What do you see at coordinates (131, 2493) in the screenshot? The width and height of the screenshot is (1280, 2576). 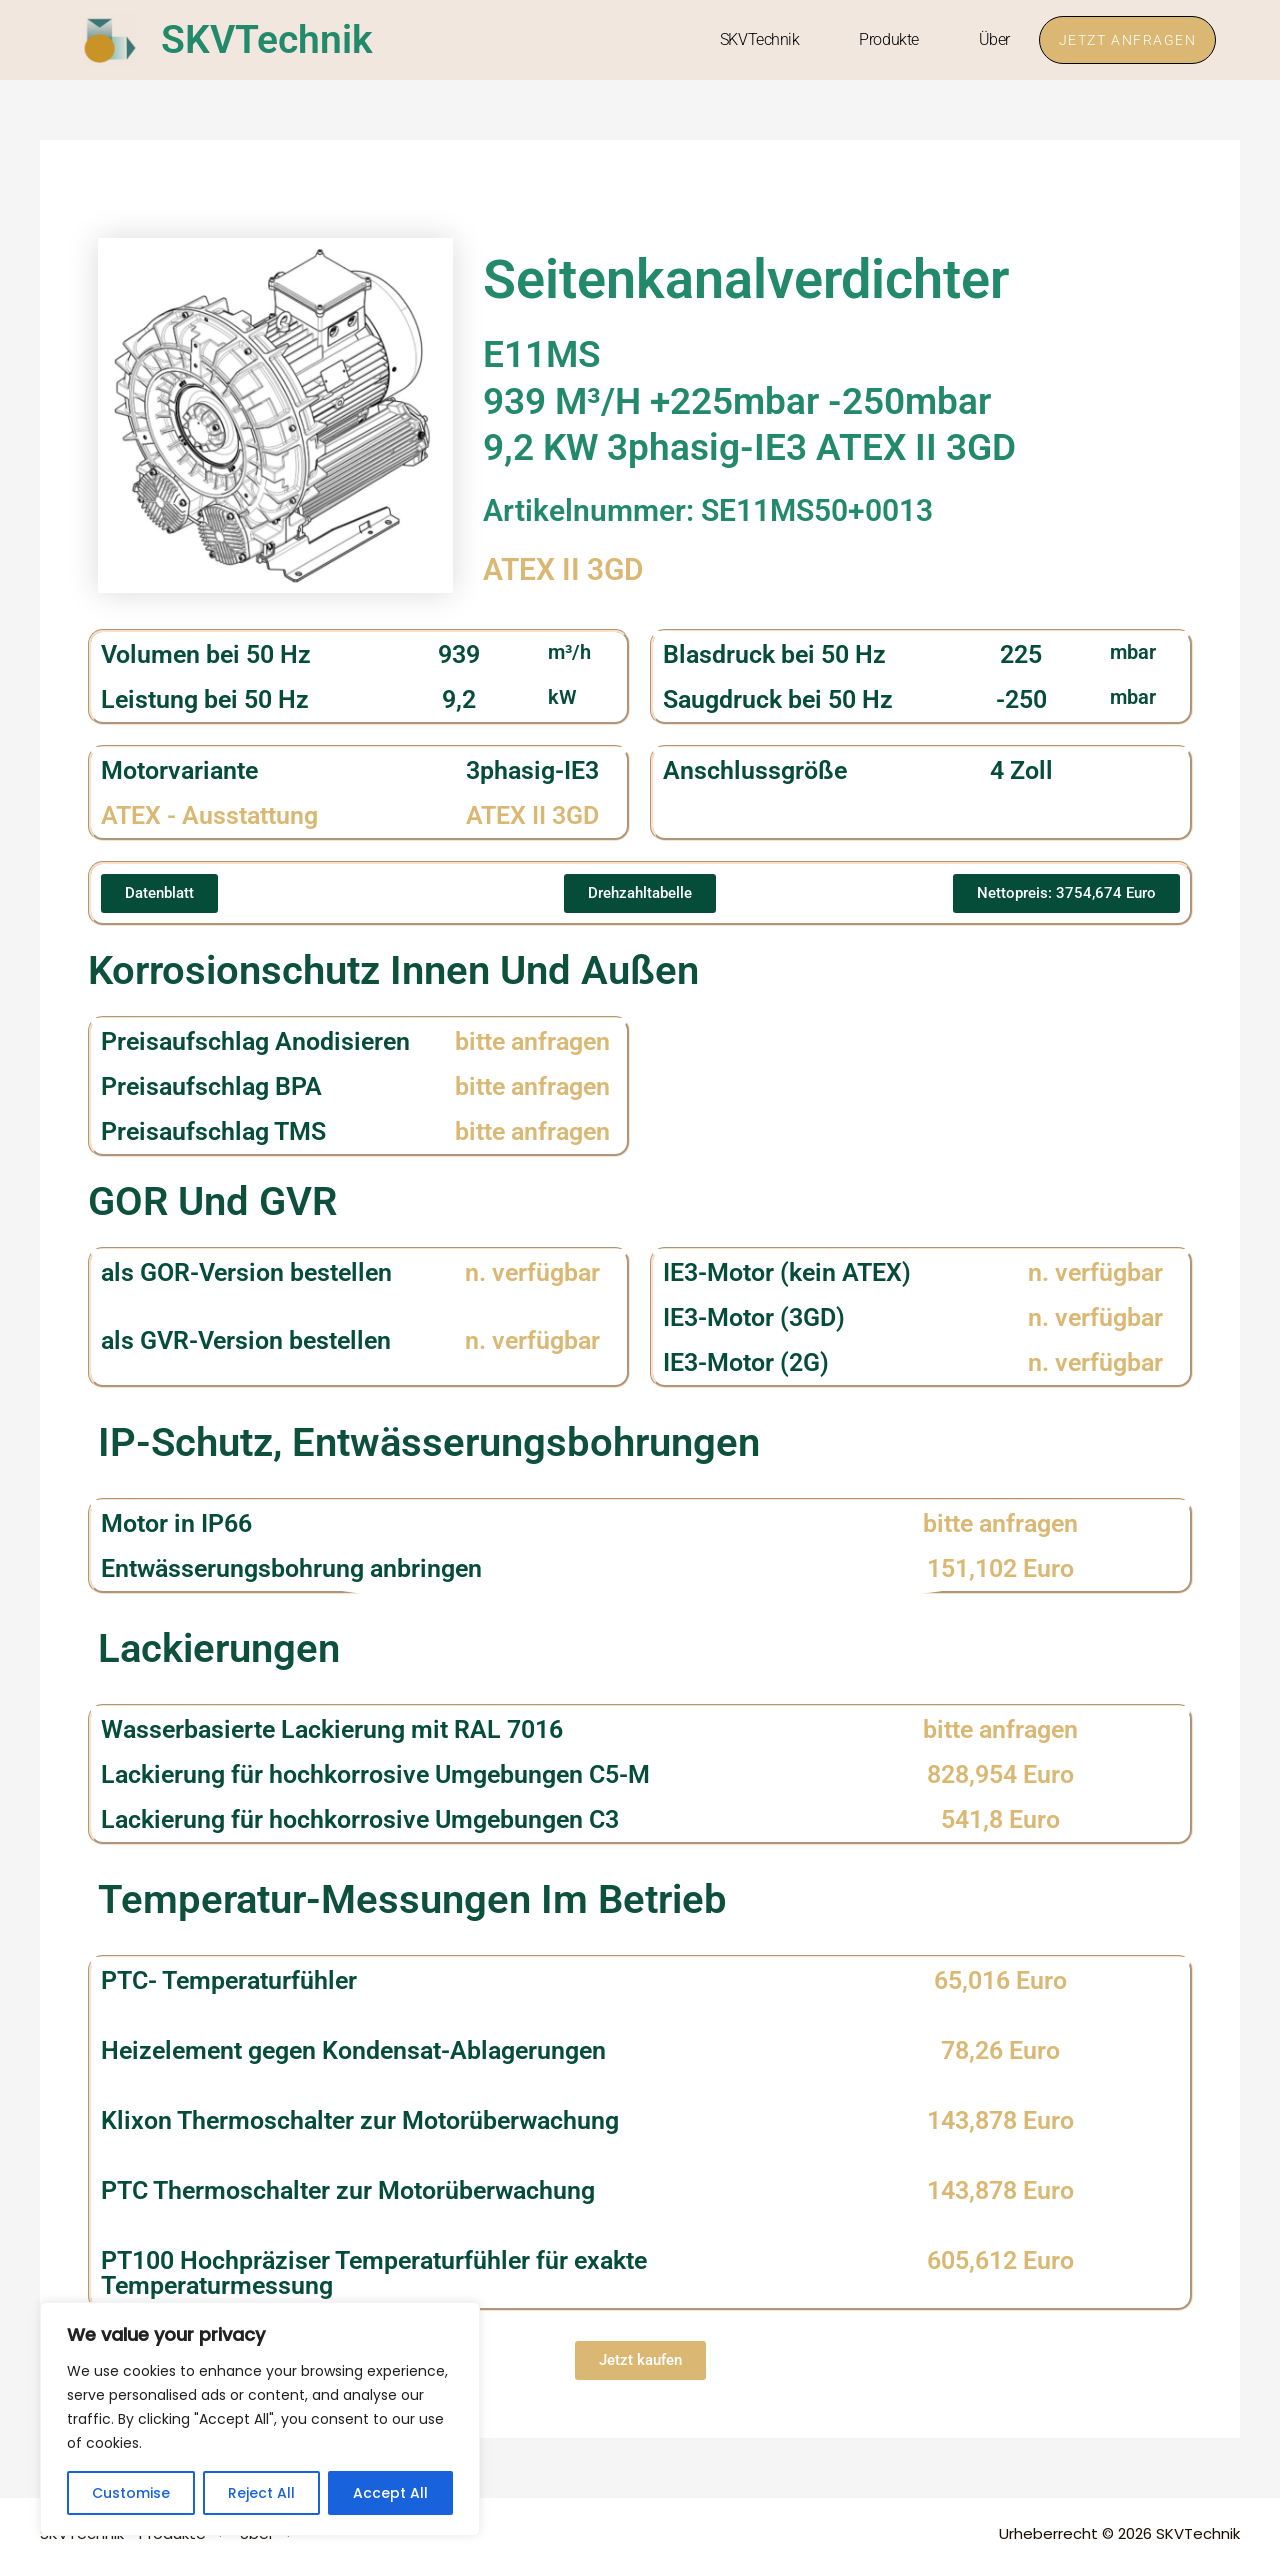 I see `Customise` at bounding box center [131, 2493].